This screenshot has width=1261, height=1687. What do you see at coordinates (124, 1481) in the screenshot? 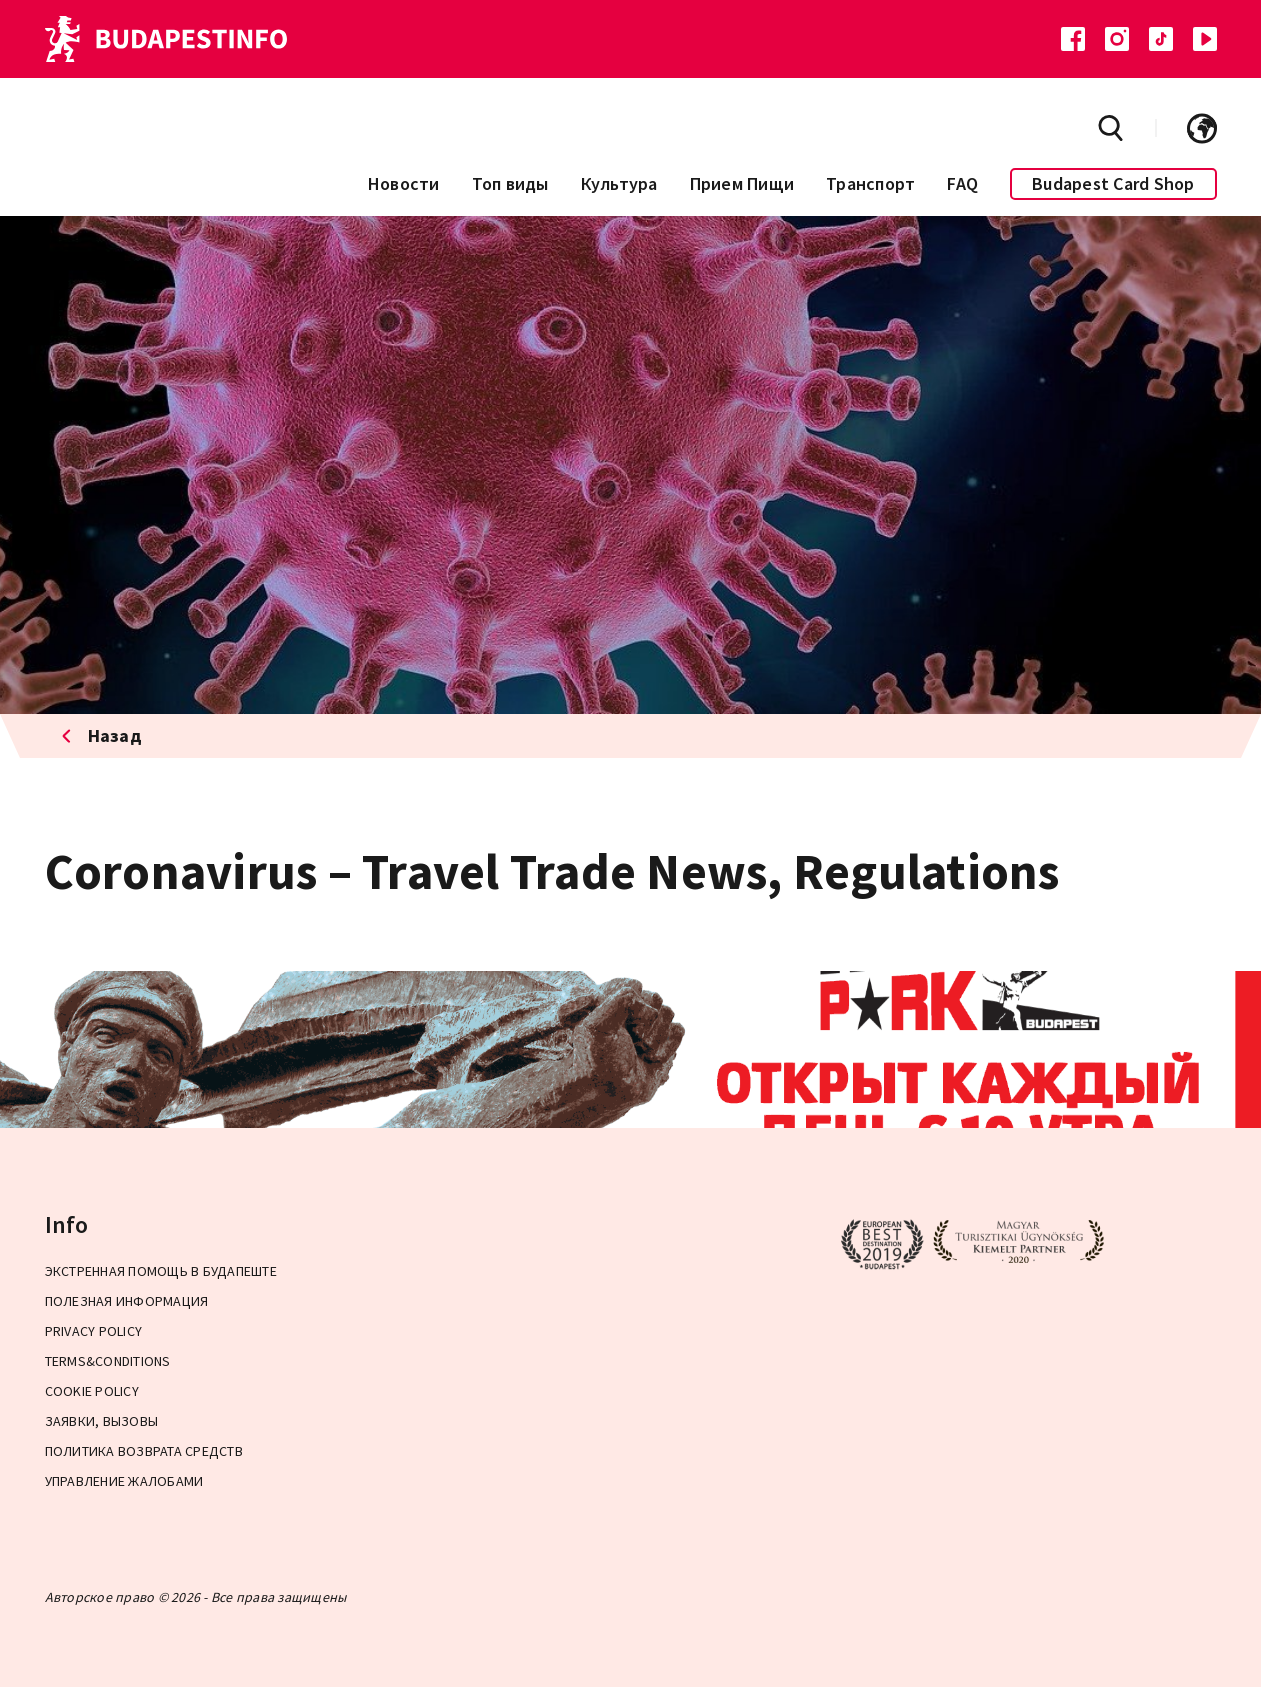
I see `Управление жалобами` at bounding box center [124, 1481].